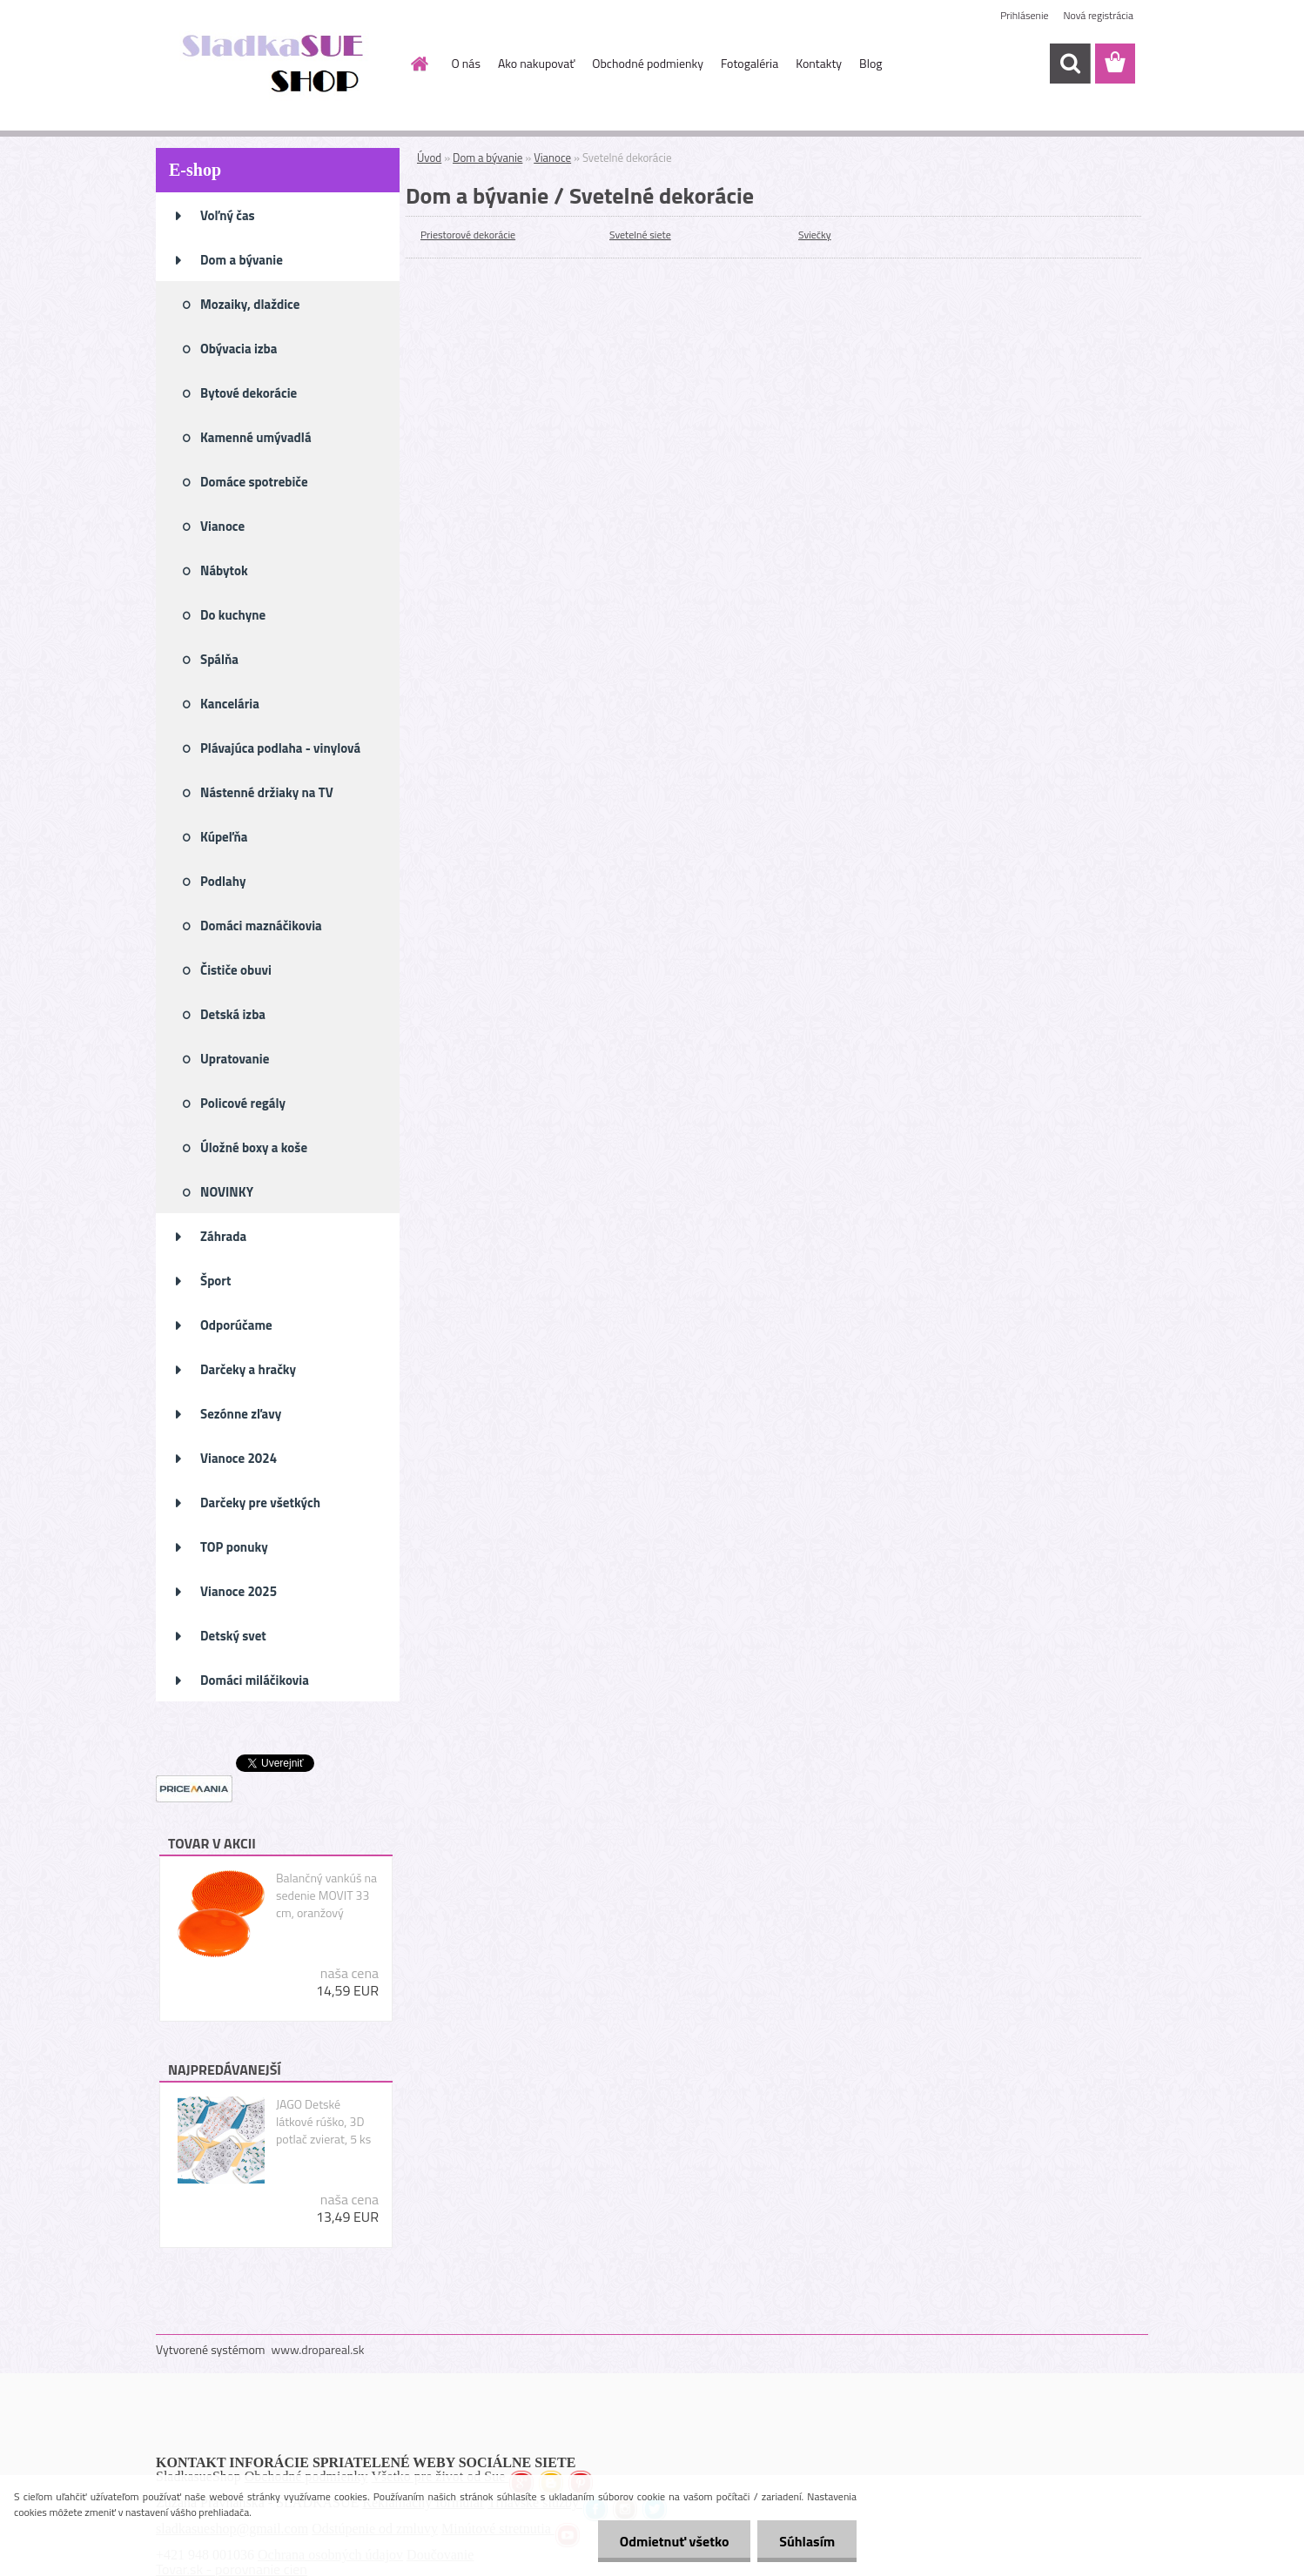 This screenshot has width=1304, height=2576. What do you see at coordinates (240, 1414) in the screenshot?
I see `Sezónne zľavy` at bounding box center [240, 1414].